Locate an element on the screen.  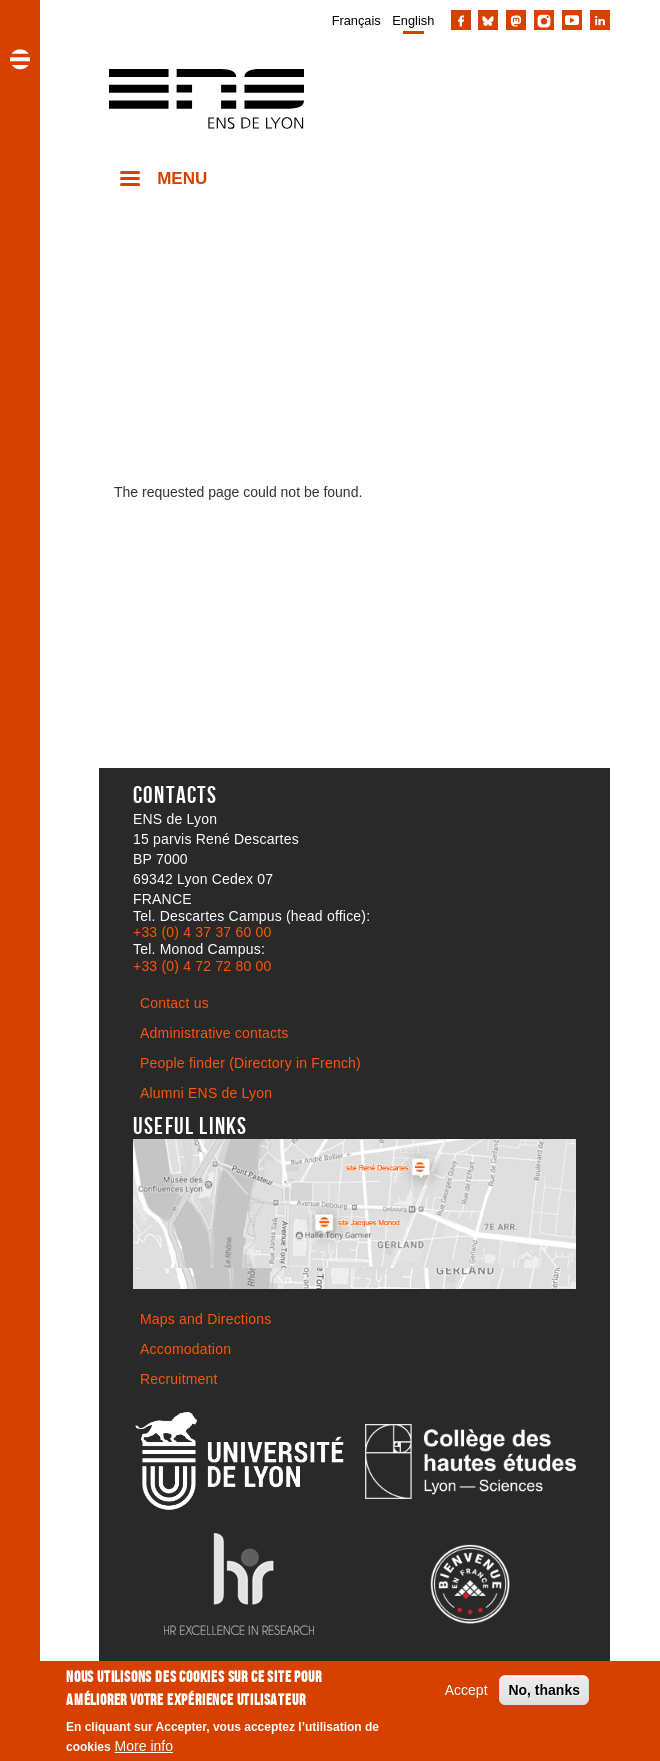
Recruitment is located at coordinates (179, 1379).